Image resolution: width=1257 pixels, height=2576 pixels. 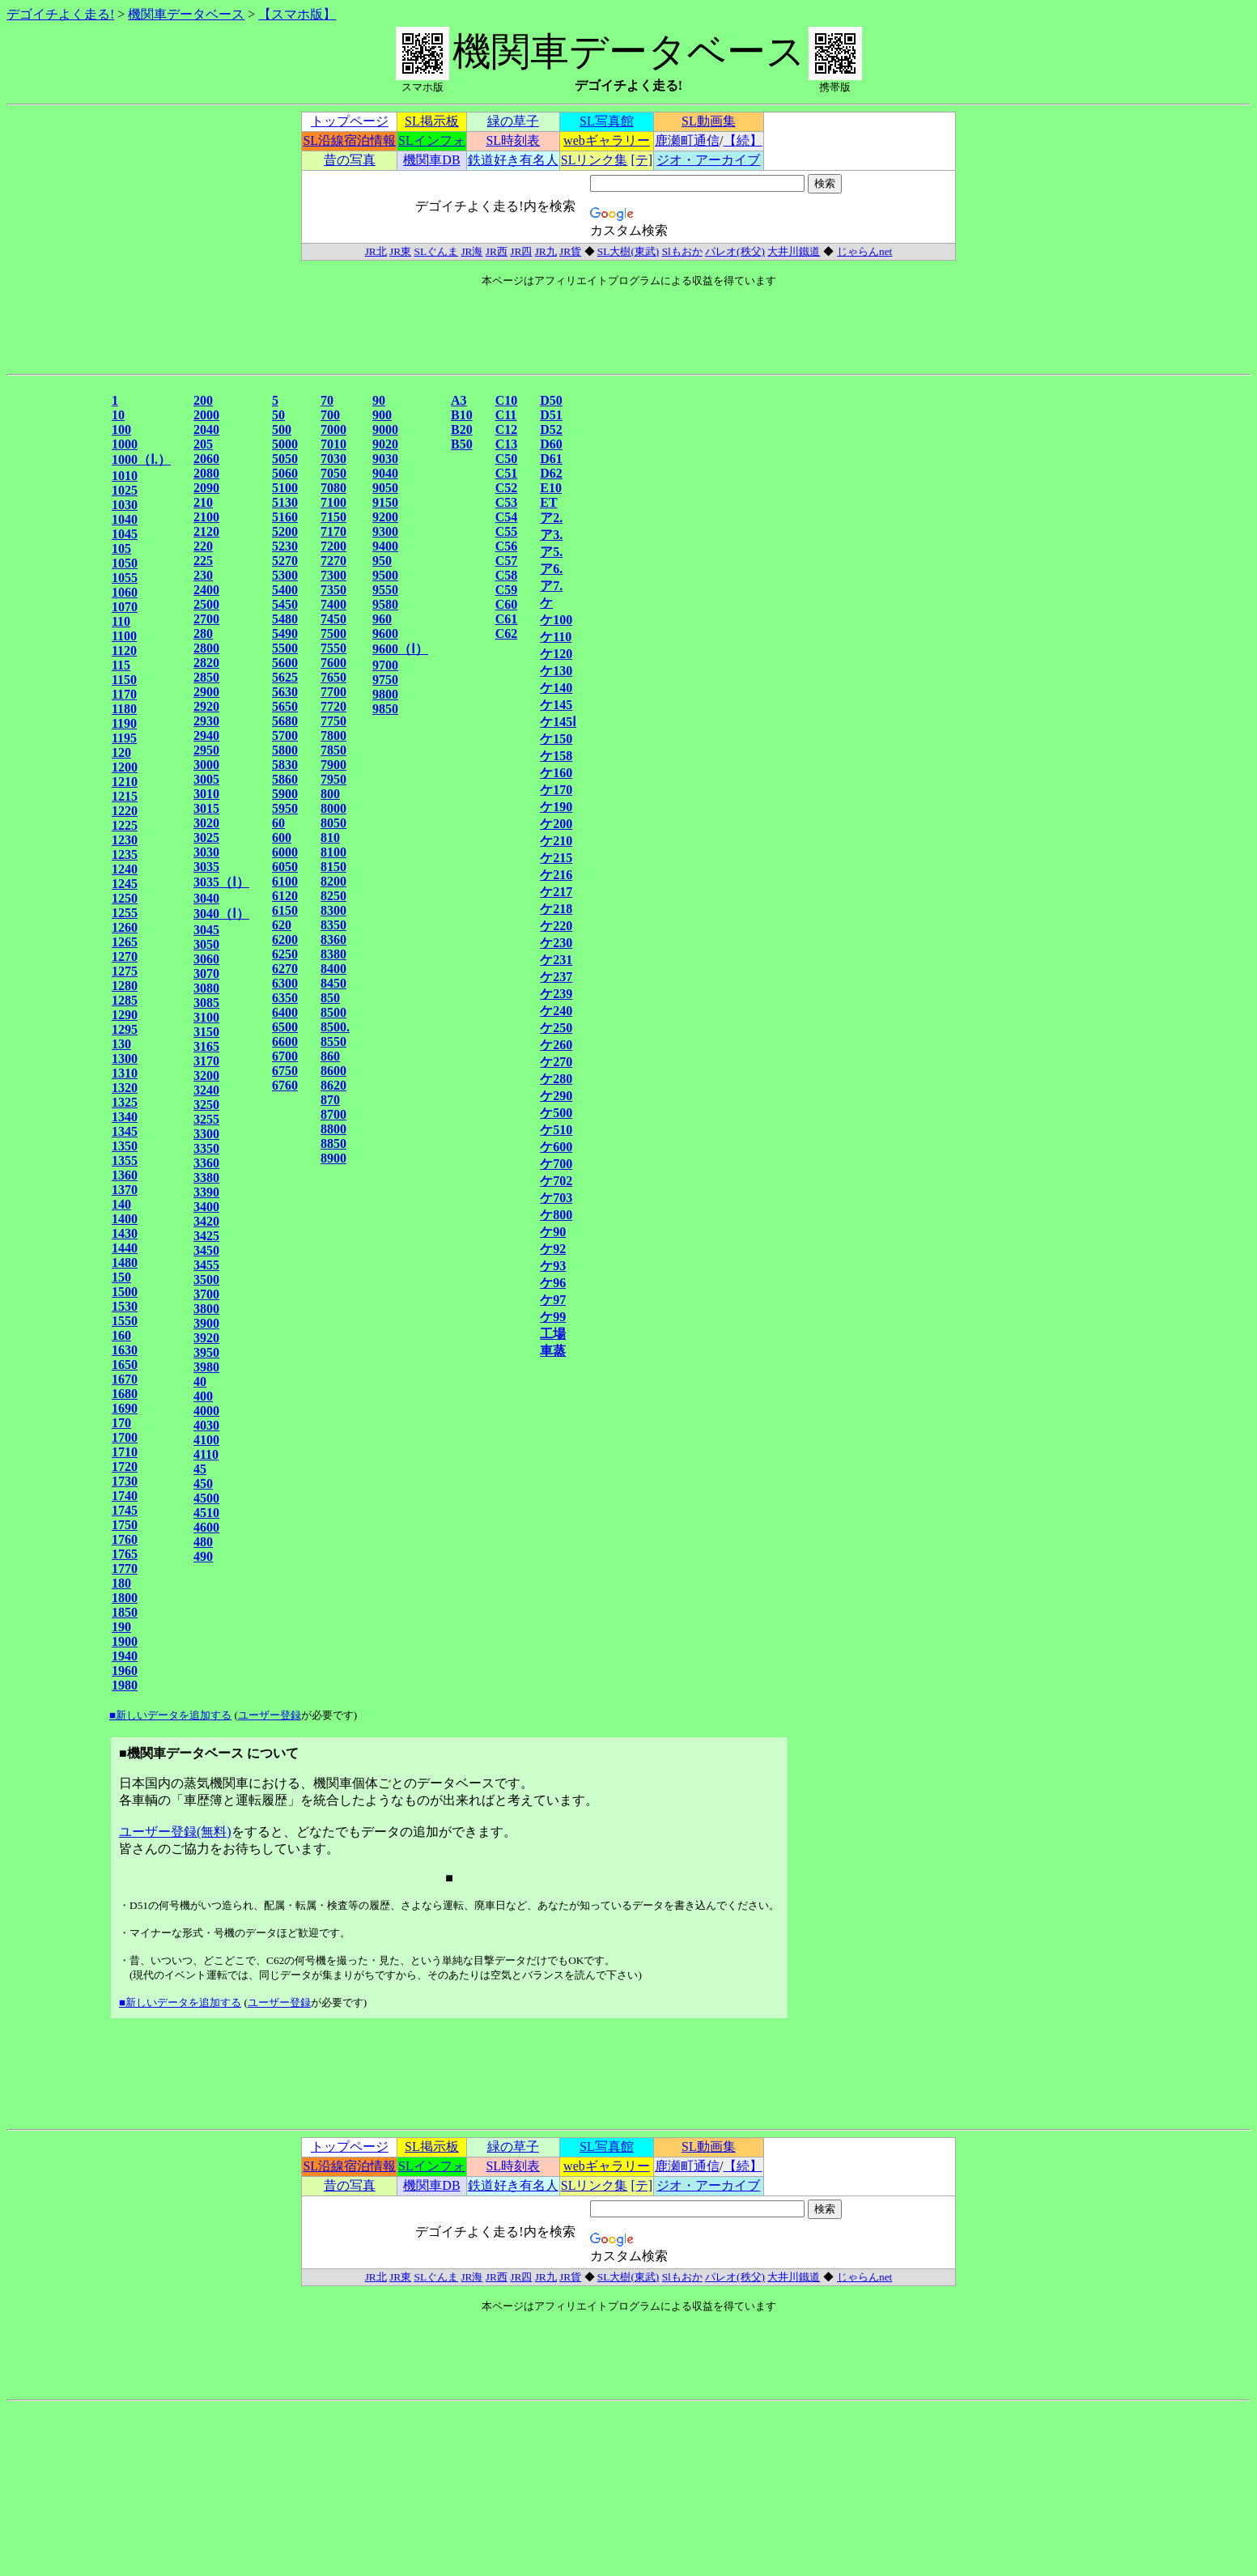 What do you see at coordinates (551, 444) in the screenshot?
I see `D60` at bounding box center [551, 444].